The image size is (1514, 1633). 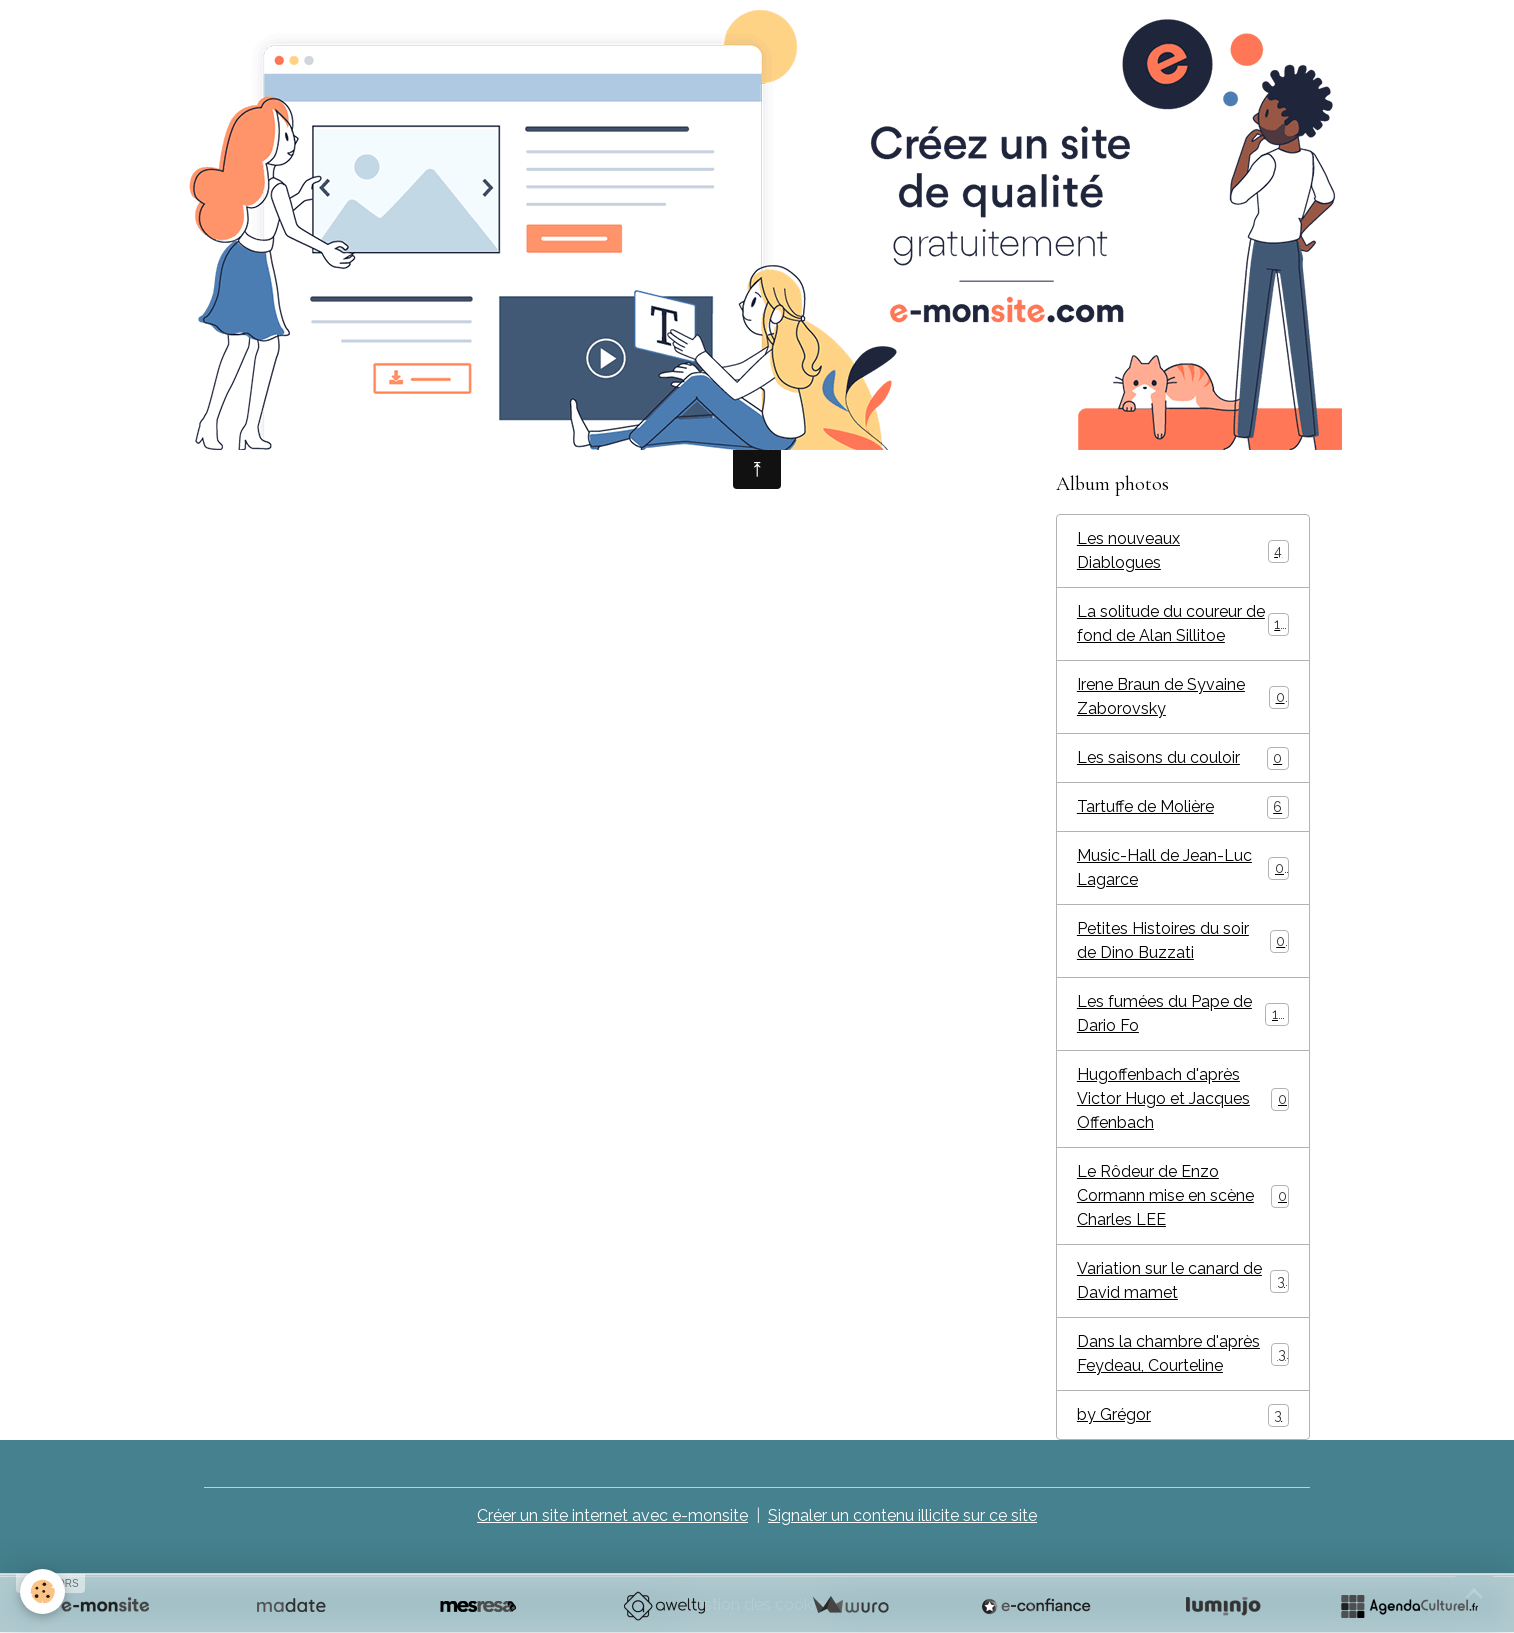 I want to click on Dans la chambre d'après Feydeau, Courteline, so click(x=1183, y=1353).